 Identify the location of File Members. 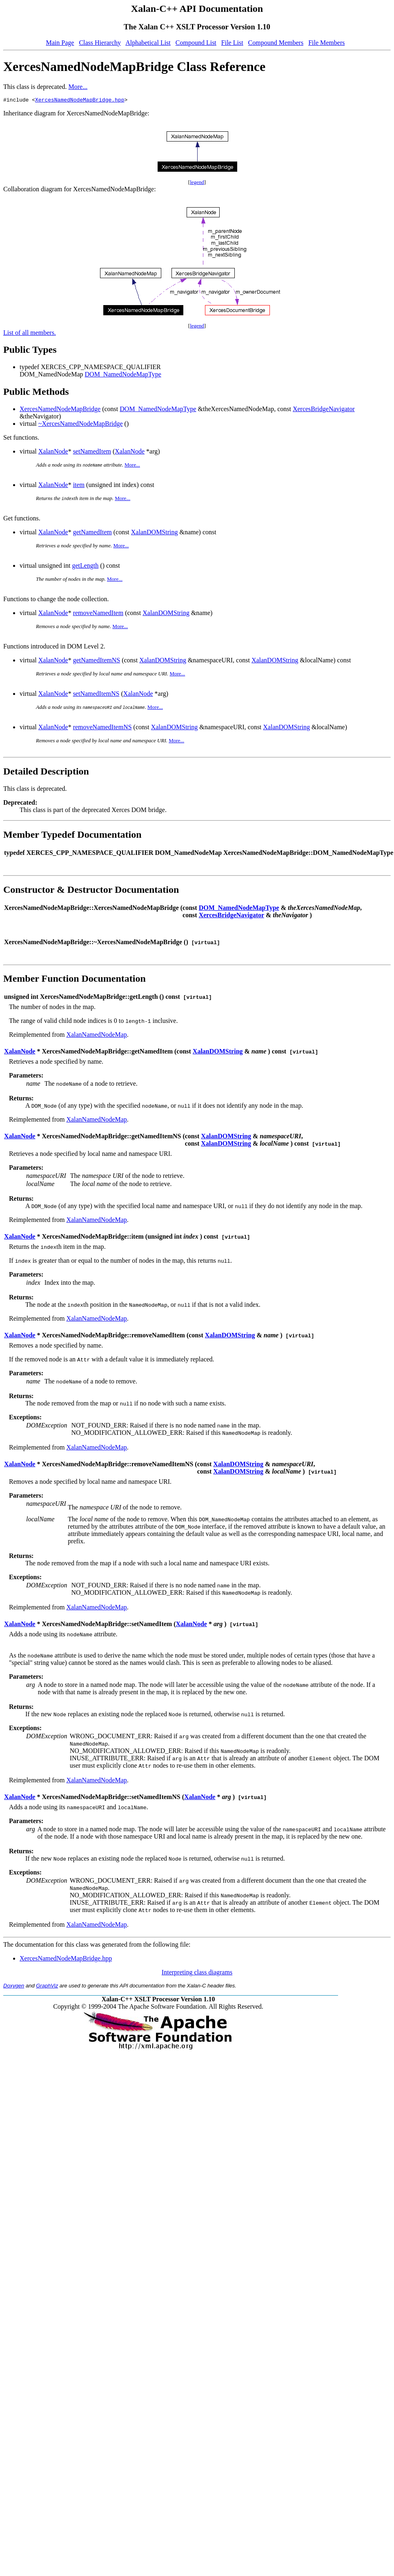
(326, 42).